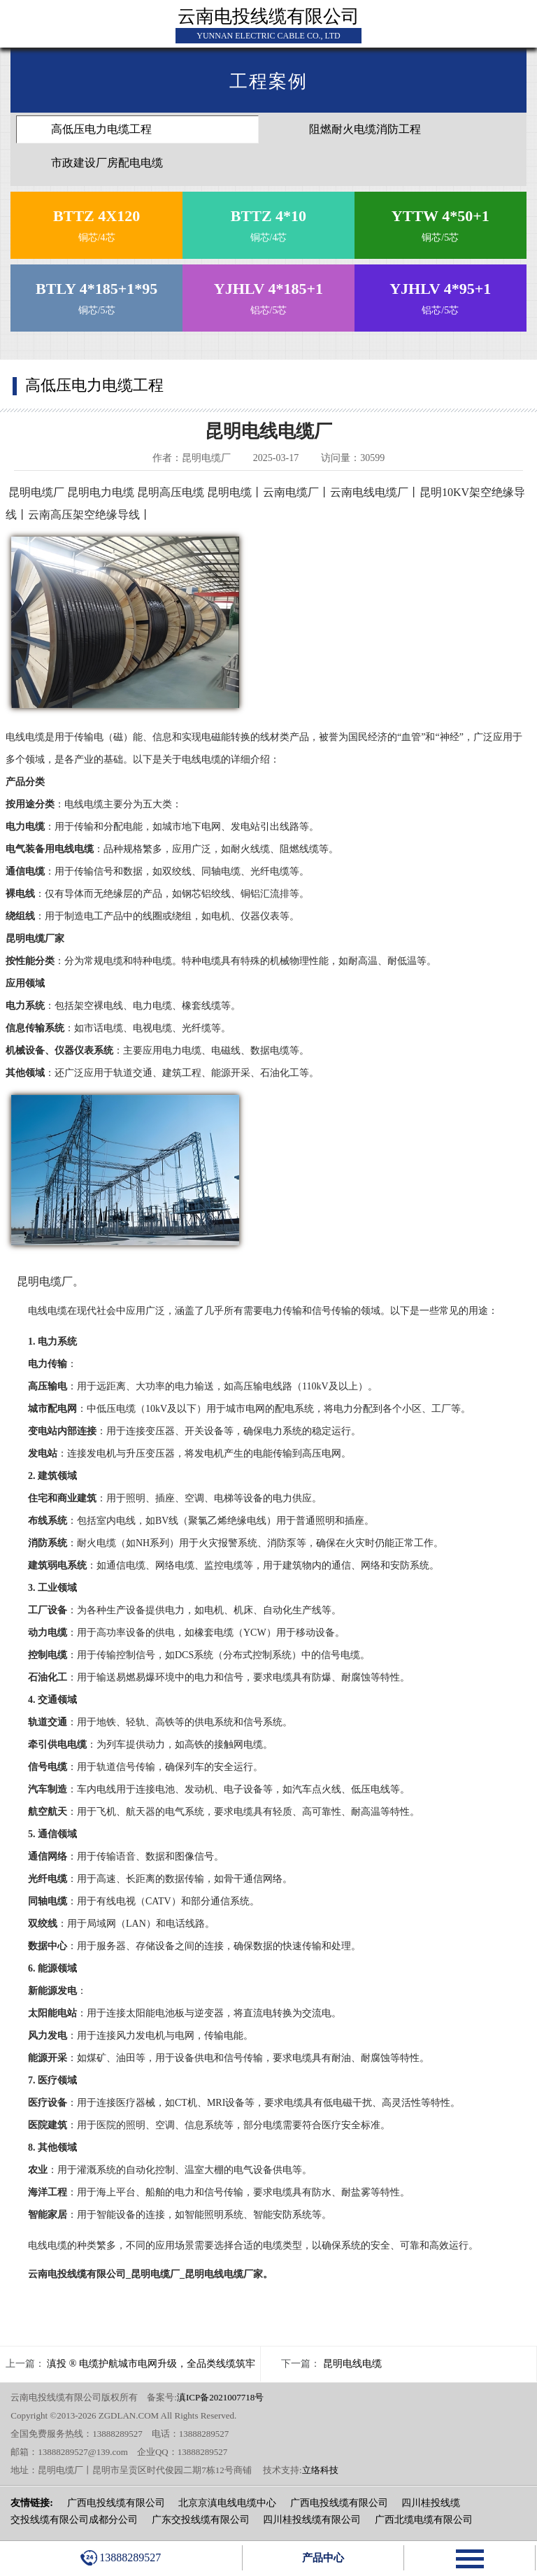 The width and height of the screenshot is (537, 2576). I want to click on 交投线缆有限公司成都分公司, so click(74, 2519).